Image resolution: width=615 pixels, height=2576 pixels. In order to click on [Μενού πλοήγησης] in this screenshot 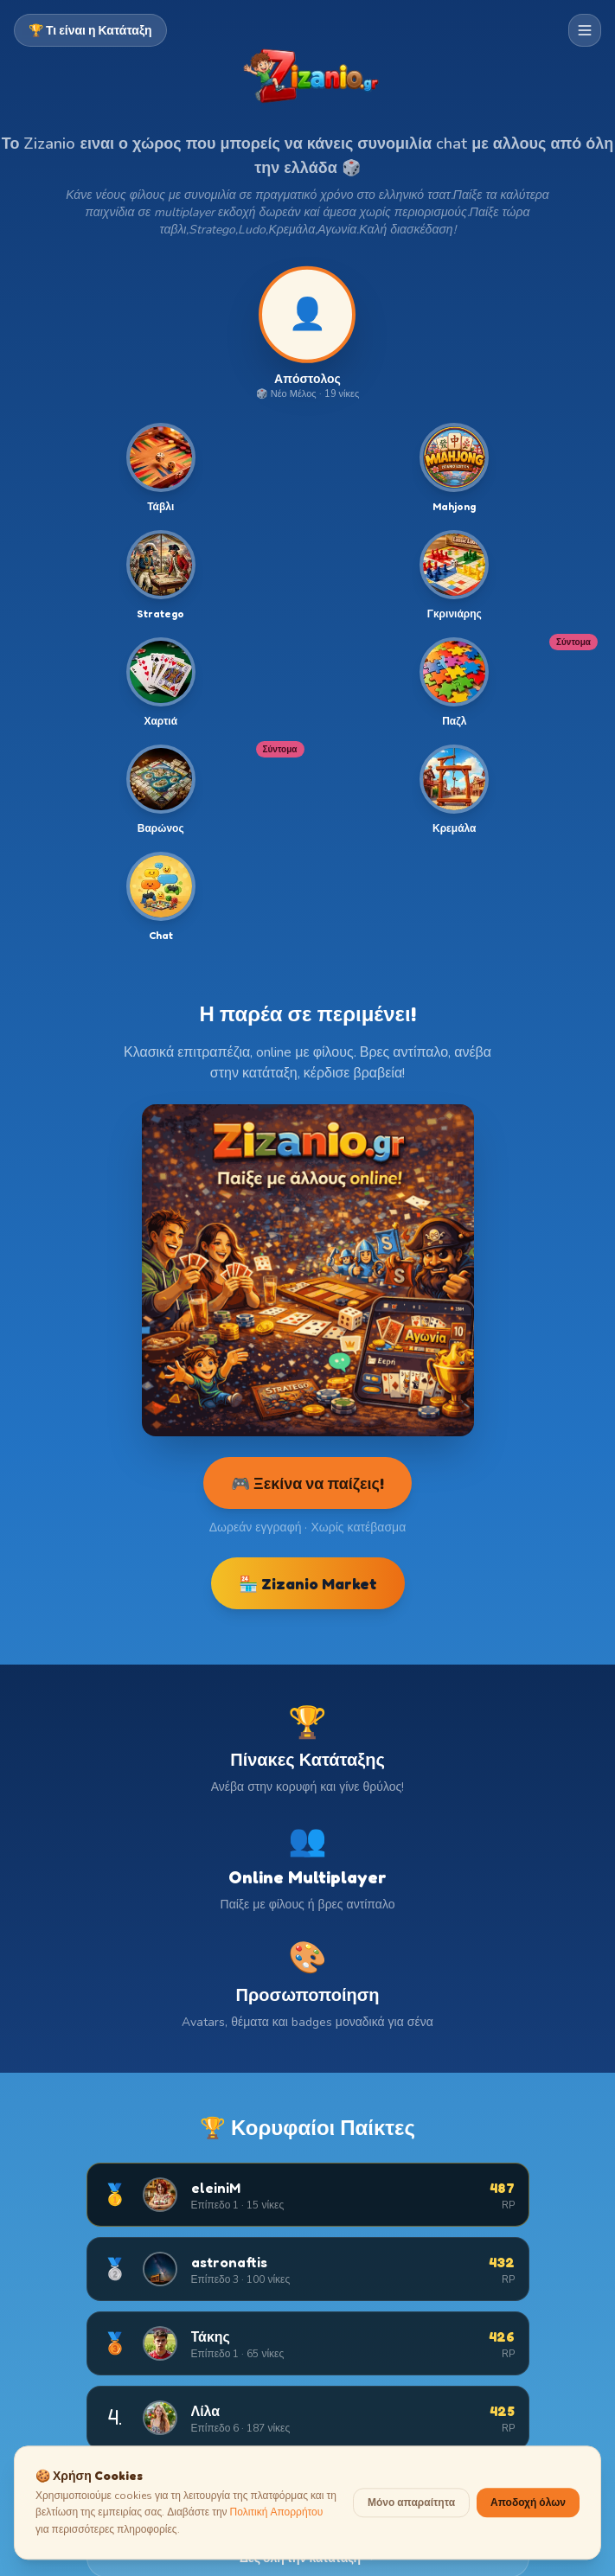, I will do `click(584, 30)`.